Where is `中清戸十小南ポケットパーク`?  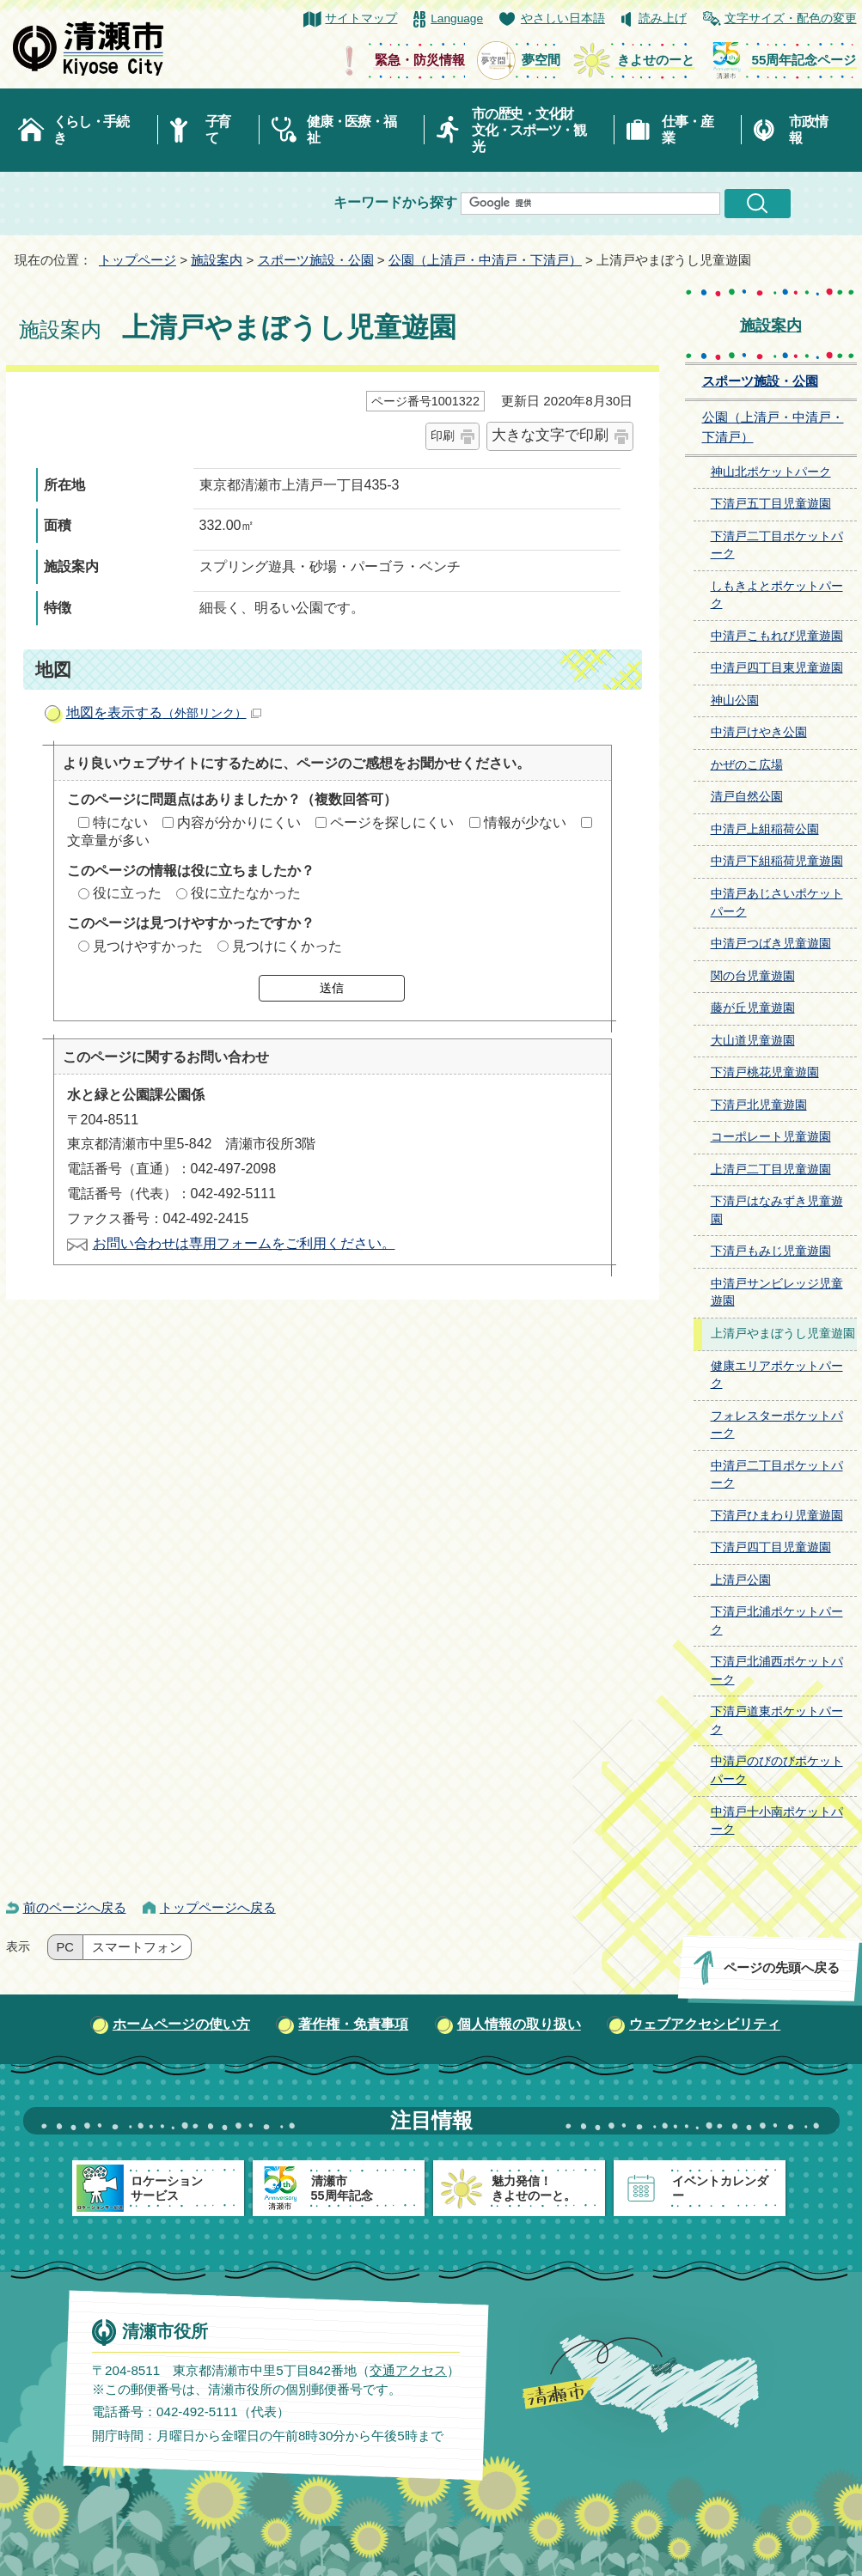 中清戸十小南ポケットパーク is located at coordinates (777, 1821).